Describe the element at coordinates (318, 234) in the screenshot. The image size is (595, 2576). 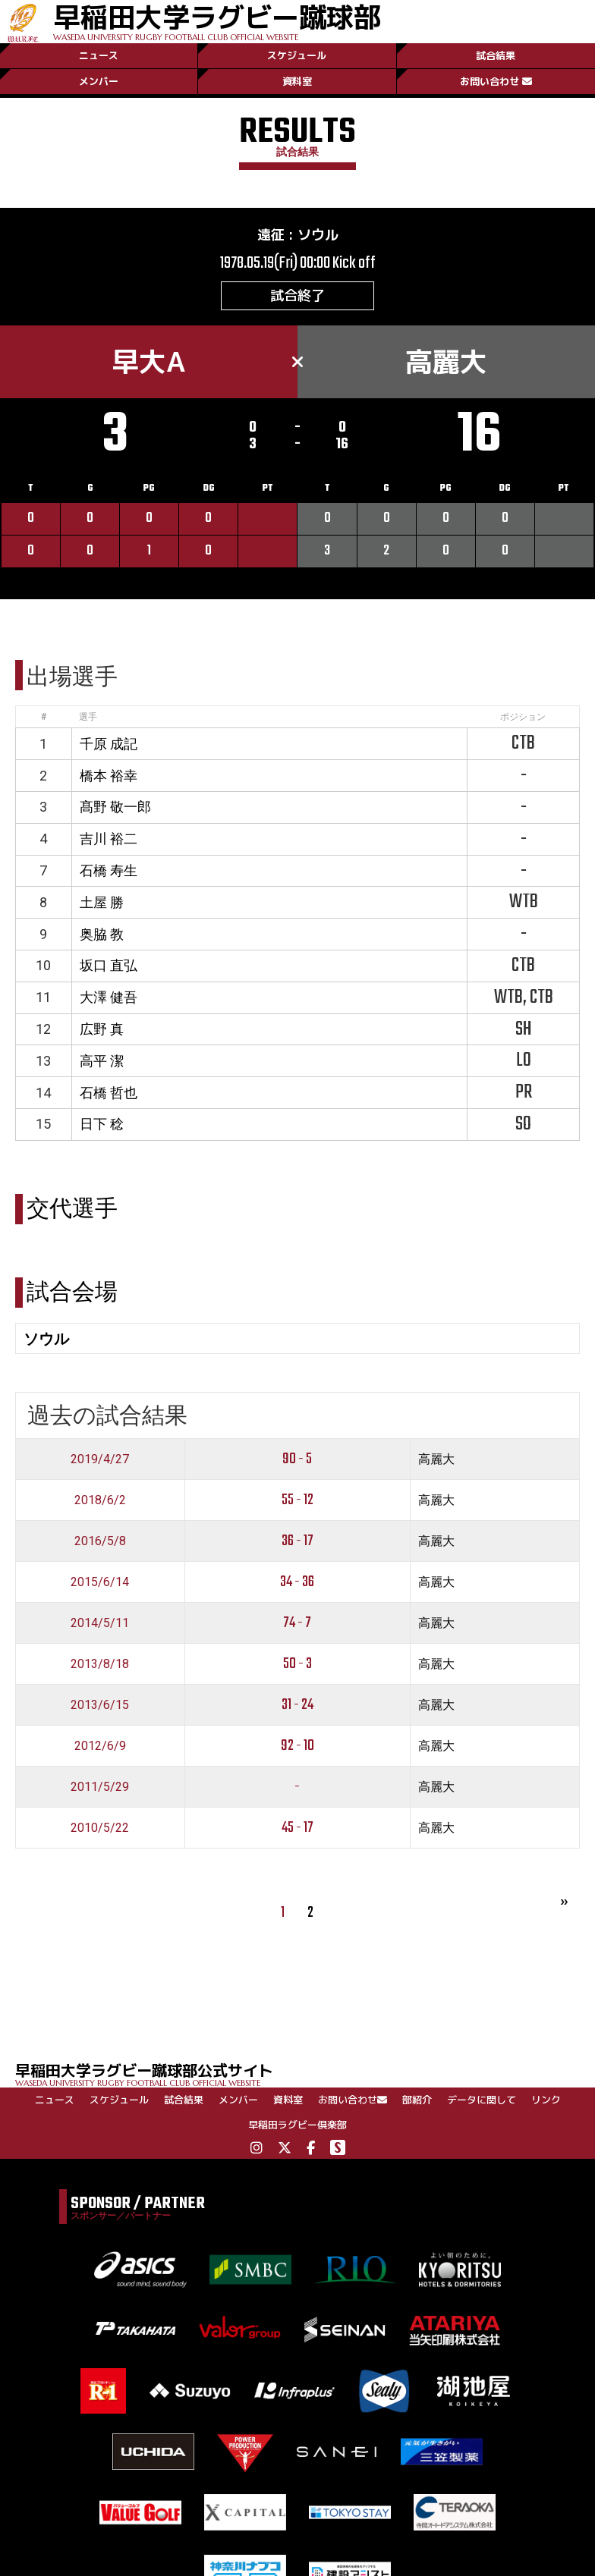
I see `ソウル` at that location.